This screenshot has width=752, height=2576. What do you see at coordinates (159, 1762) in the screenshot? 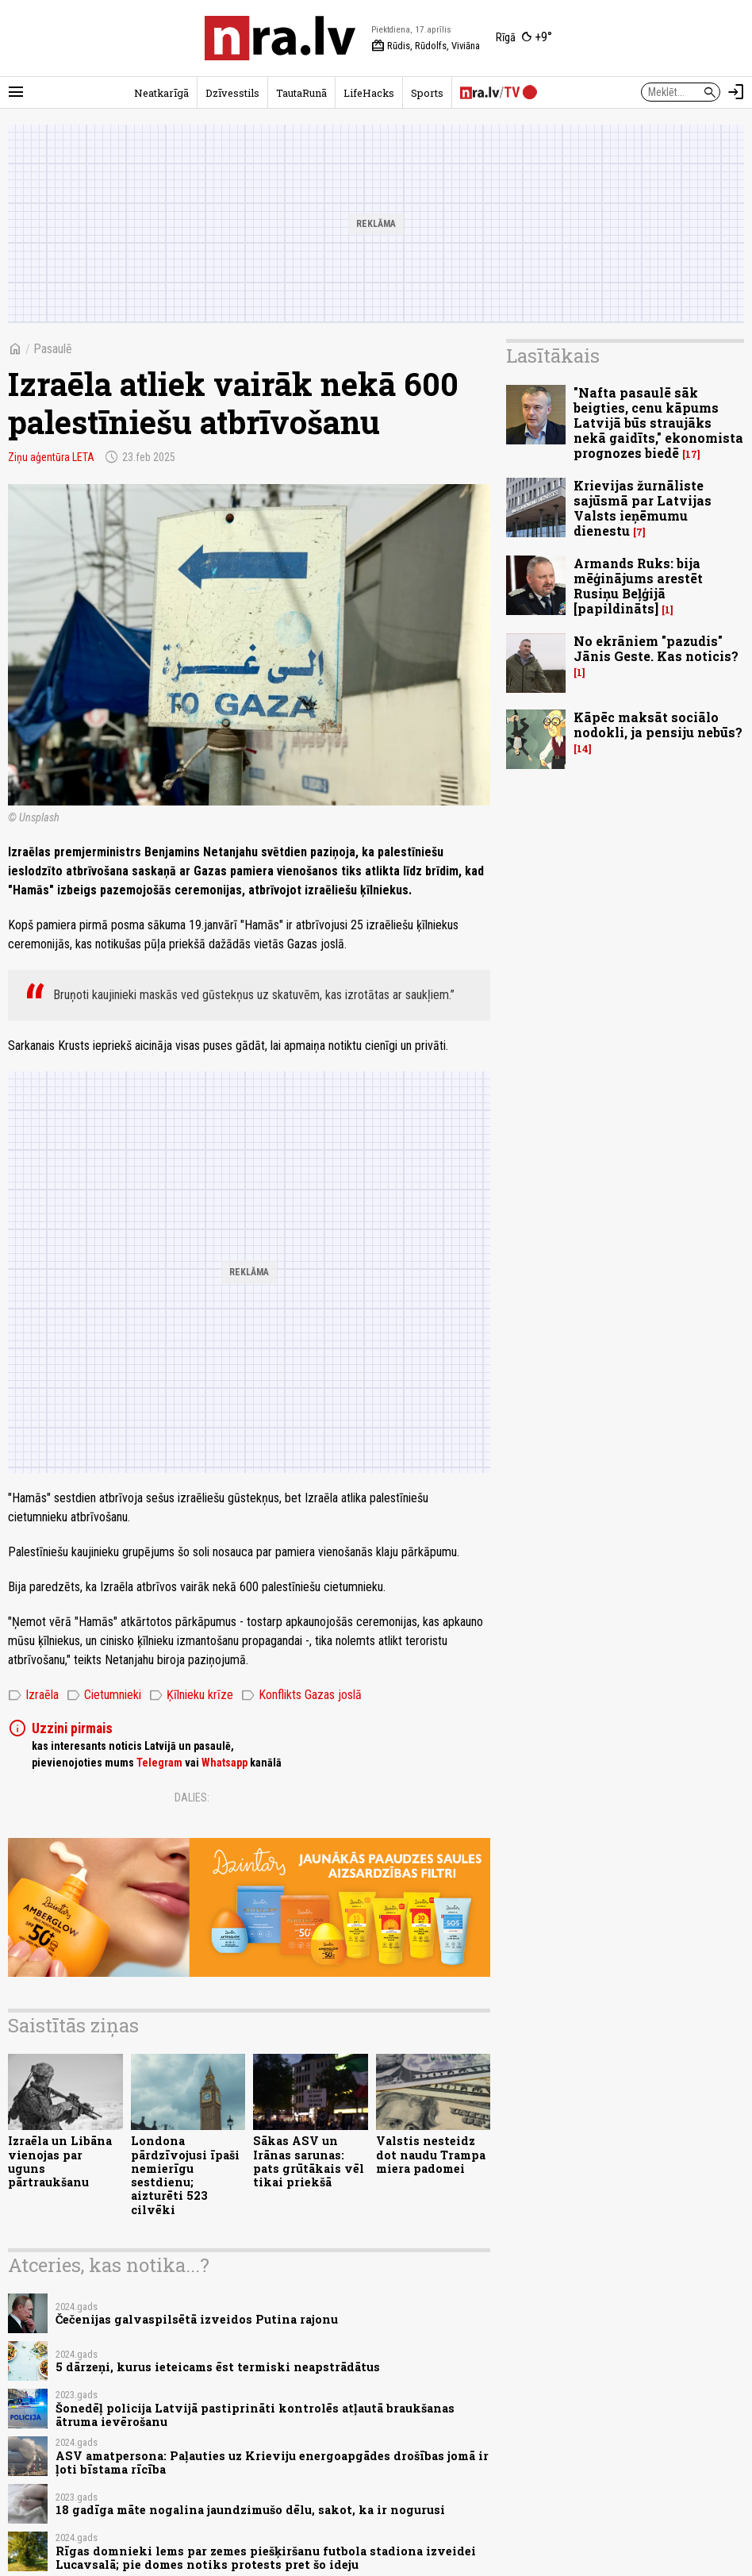
I see `Telegram` at bounding box center [159, 1762].